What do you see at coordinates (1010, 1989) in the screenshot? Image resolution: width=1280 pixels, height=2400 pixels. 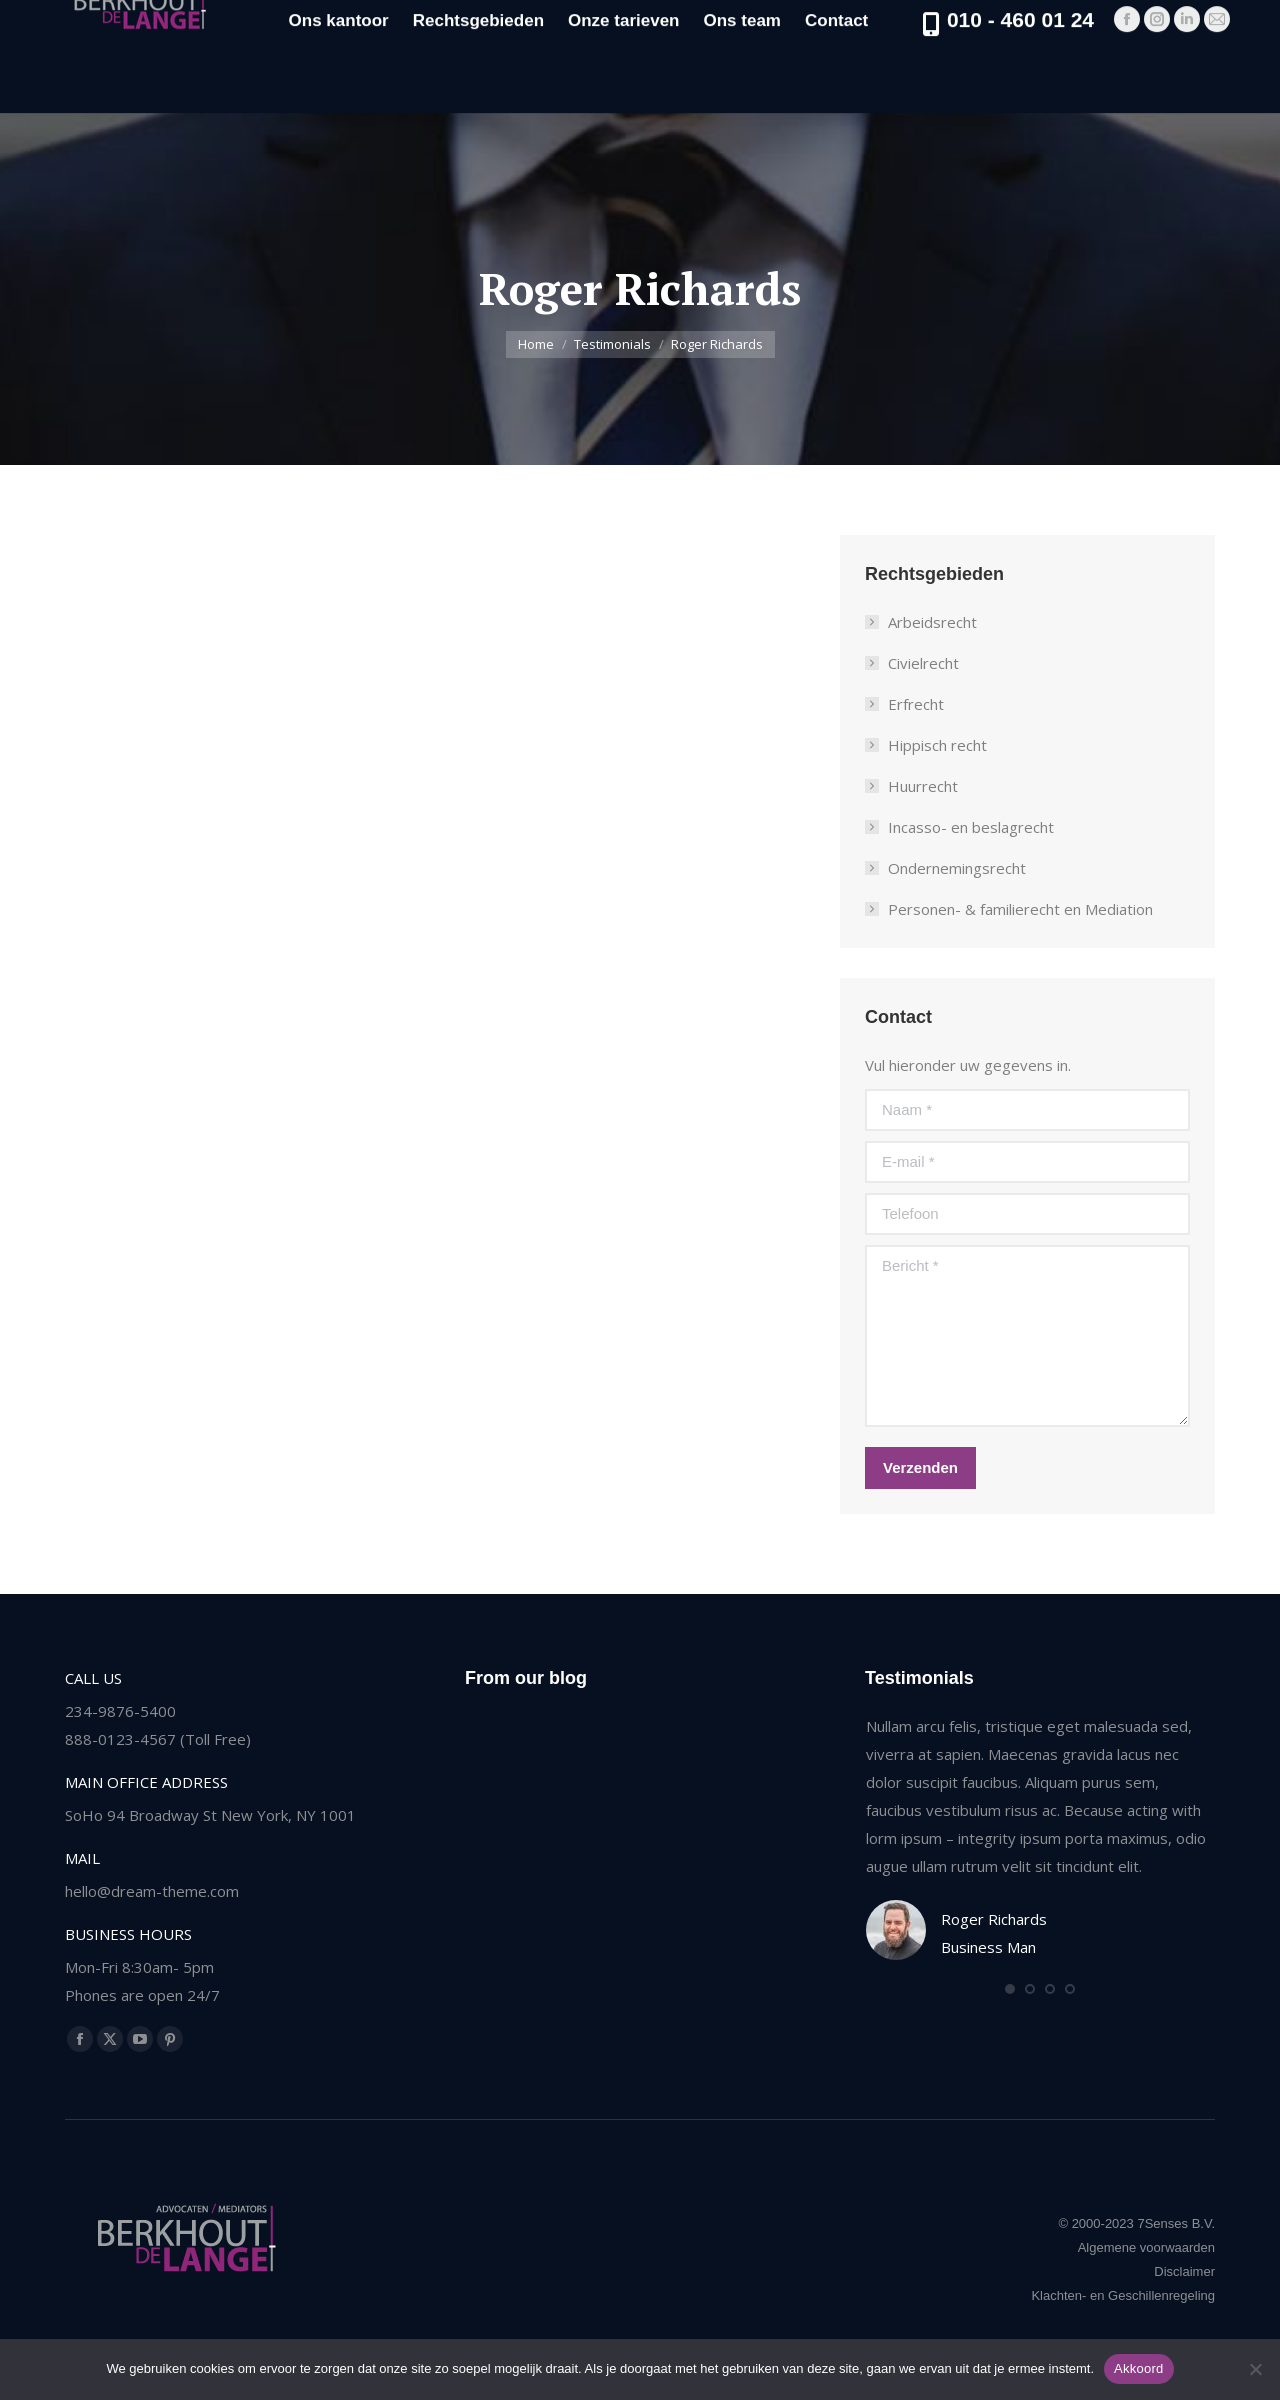 I see `[button]` at bounding box center [1010, 1989].